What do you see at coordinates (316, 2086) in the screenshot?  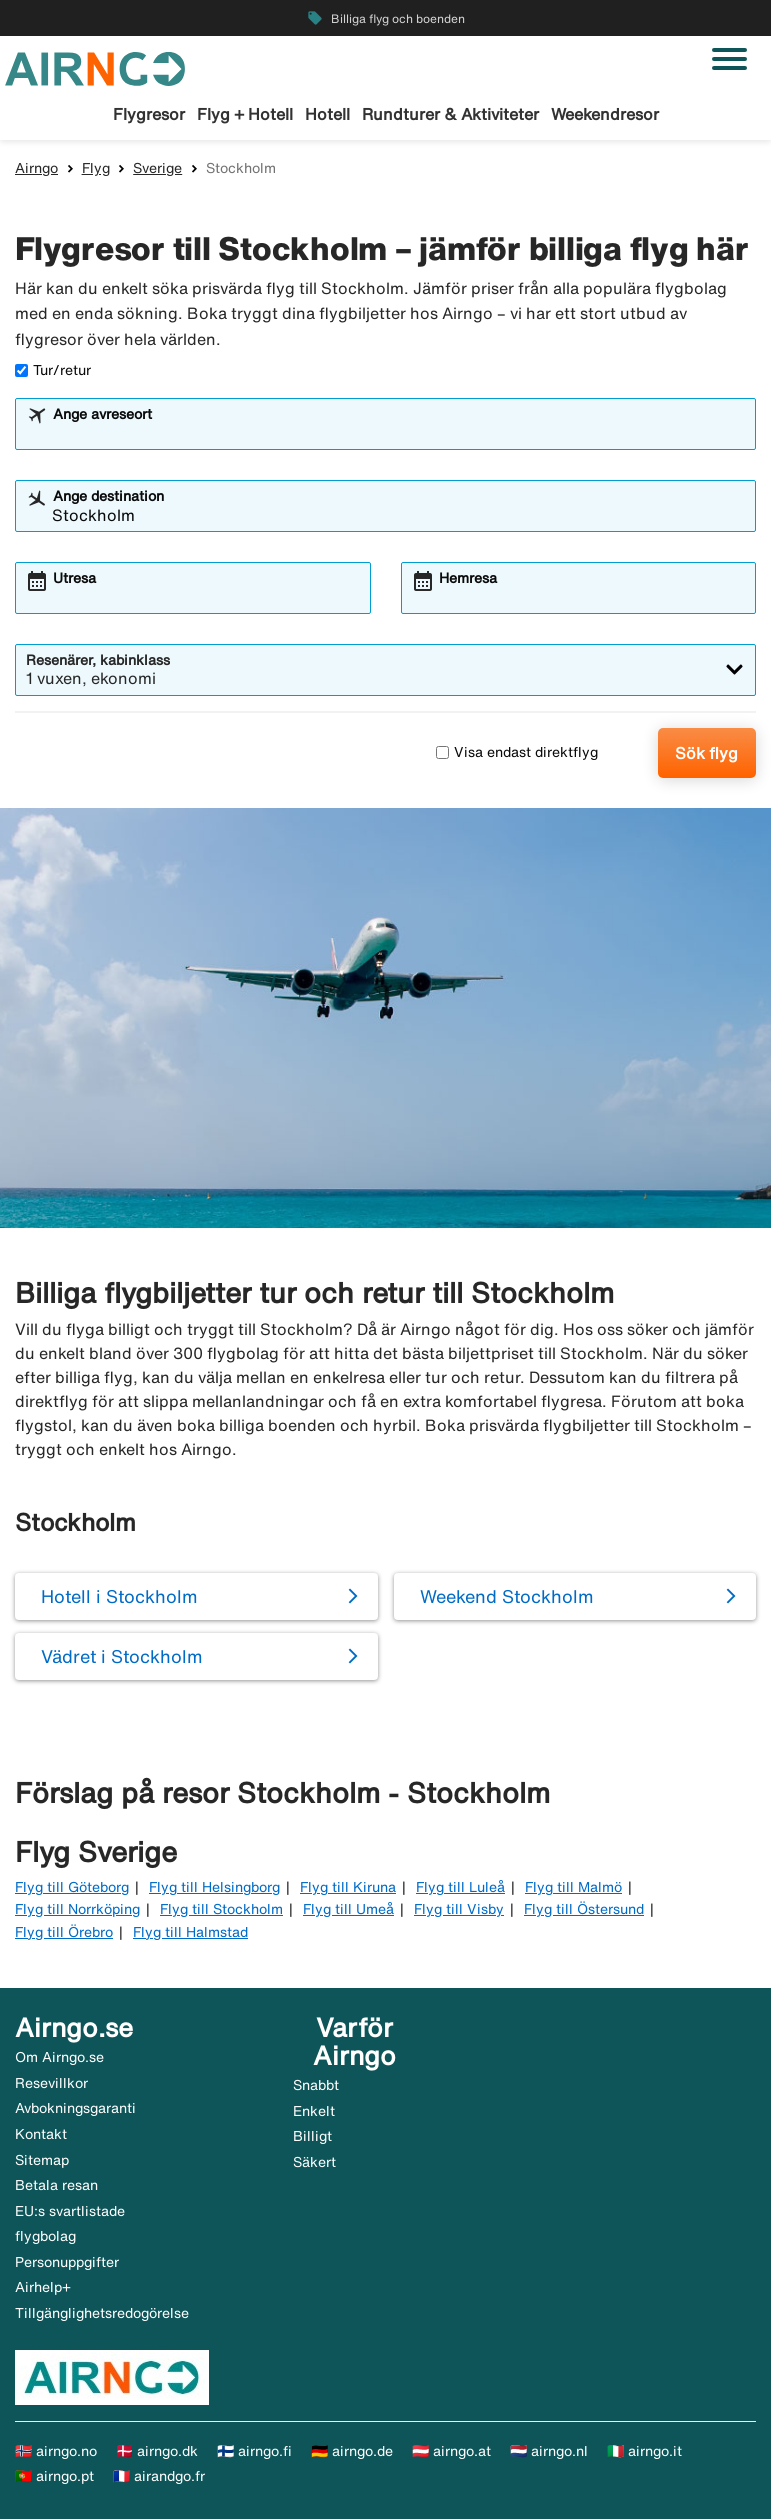 I see `Snabbt` at bounding box center [316, 2086].